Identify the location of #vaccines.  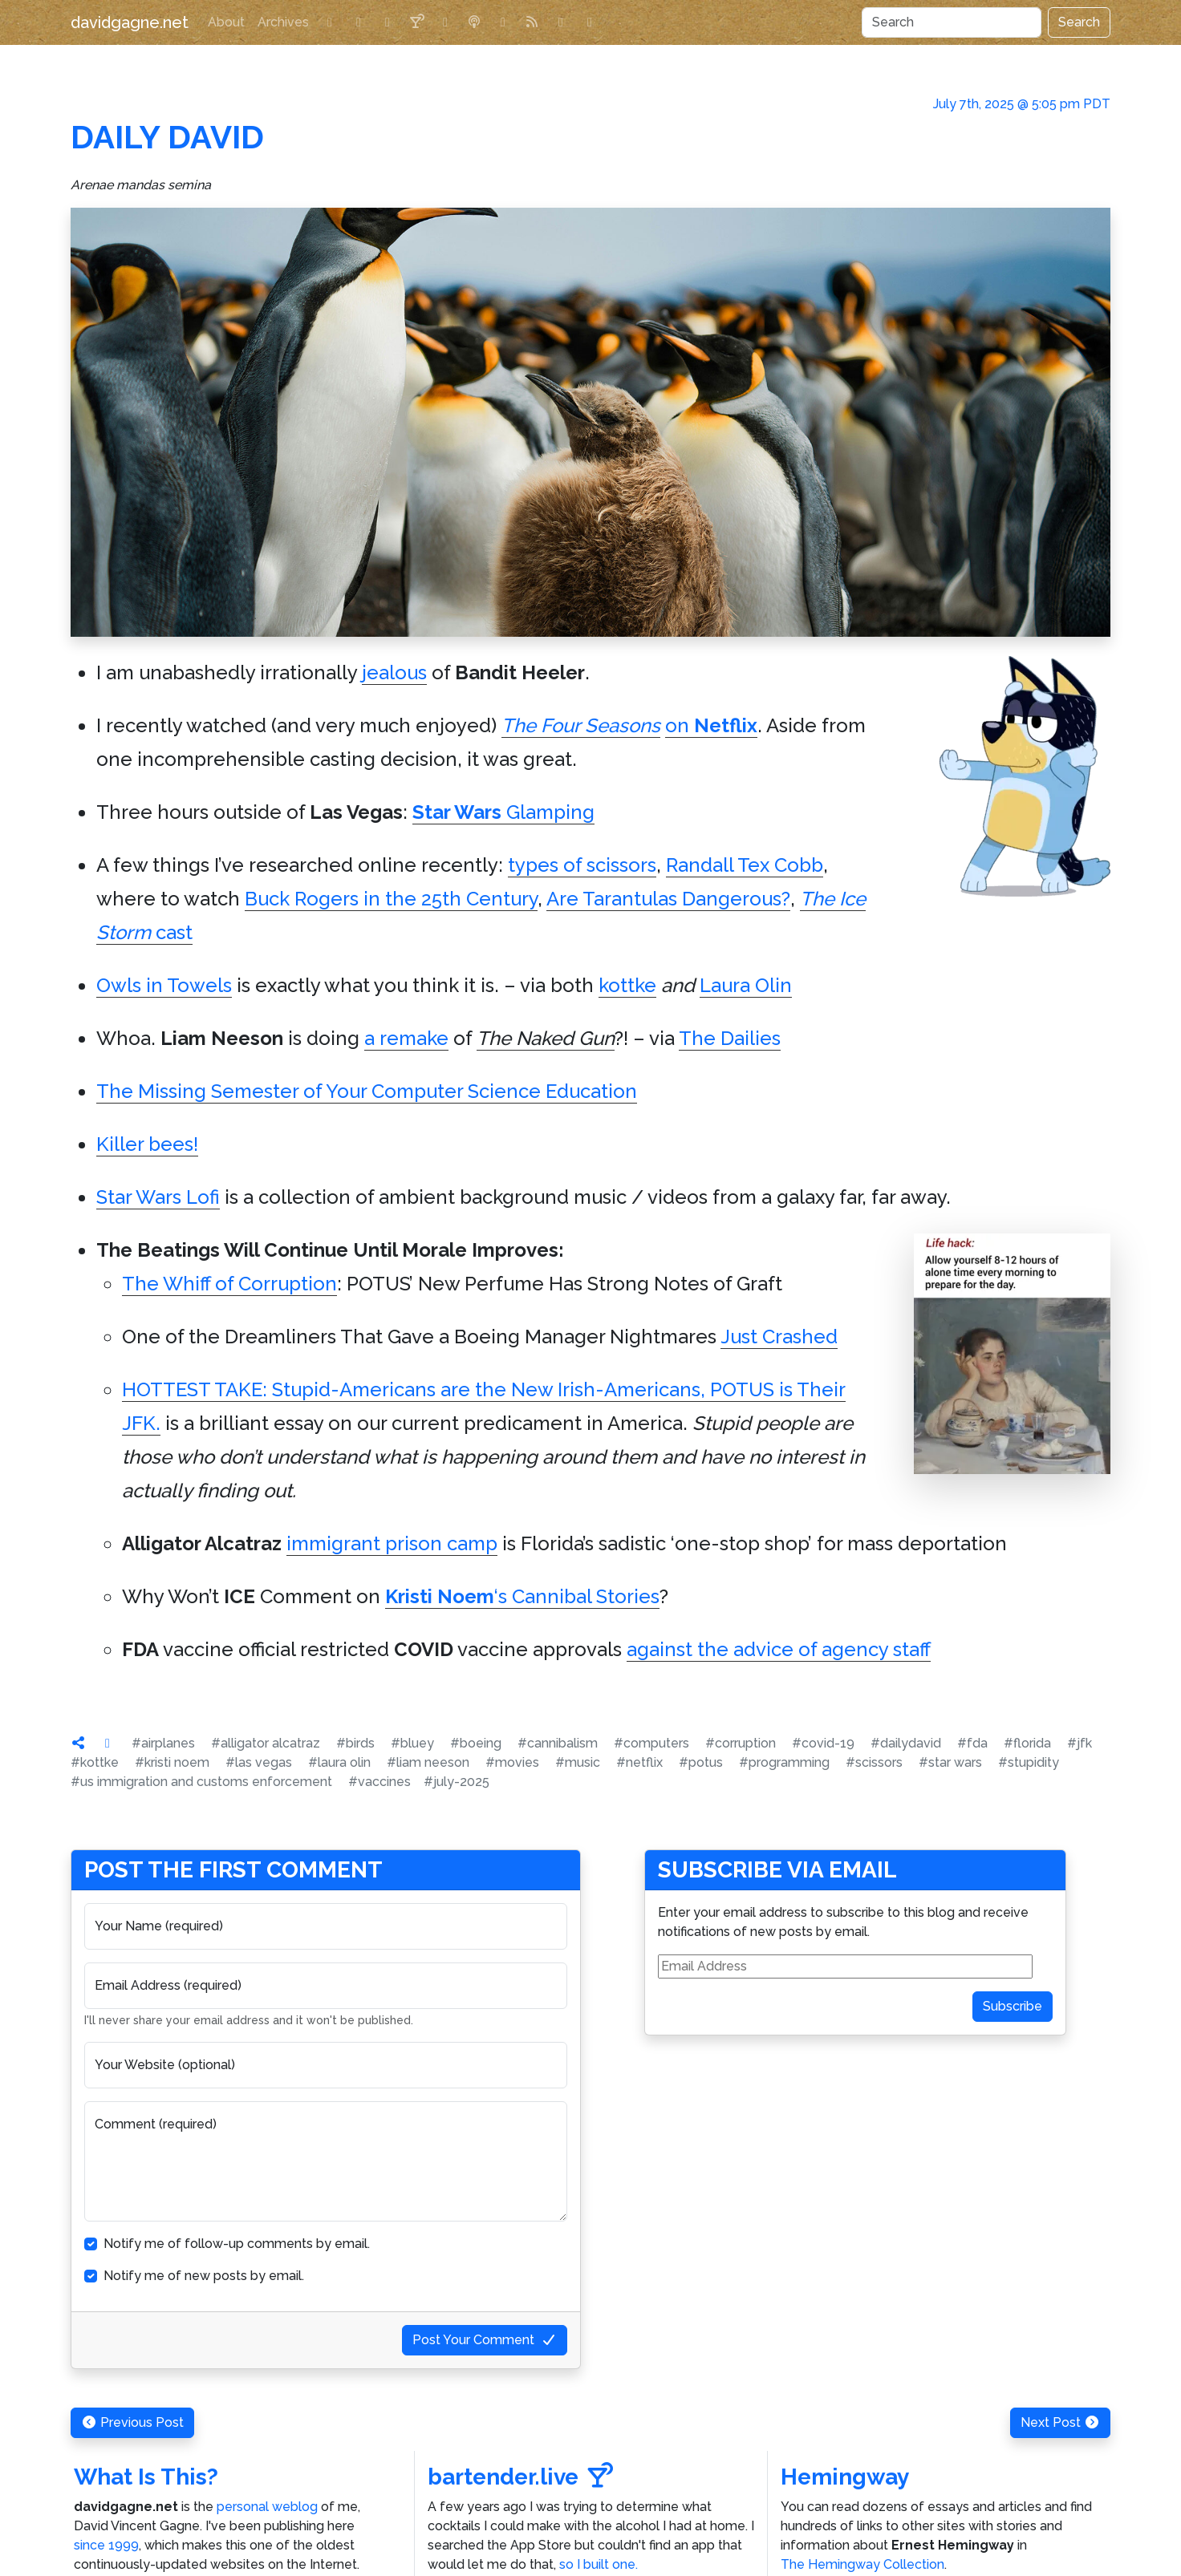
(379, 1781).